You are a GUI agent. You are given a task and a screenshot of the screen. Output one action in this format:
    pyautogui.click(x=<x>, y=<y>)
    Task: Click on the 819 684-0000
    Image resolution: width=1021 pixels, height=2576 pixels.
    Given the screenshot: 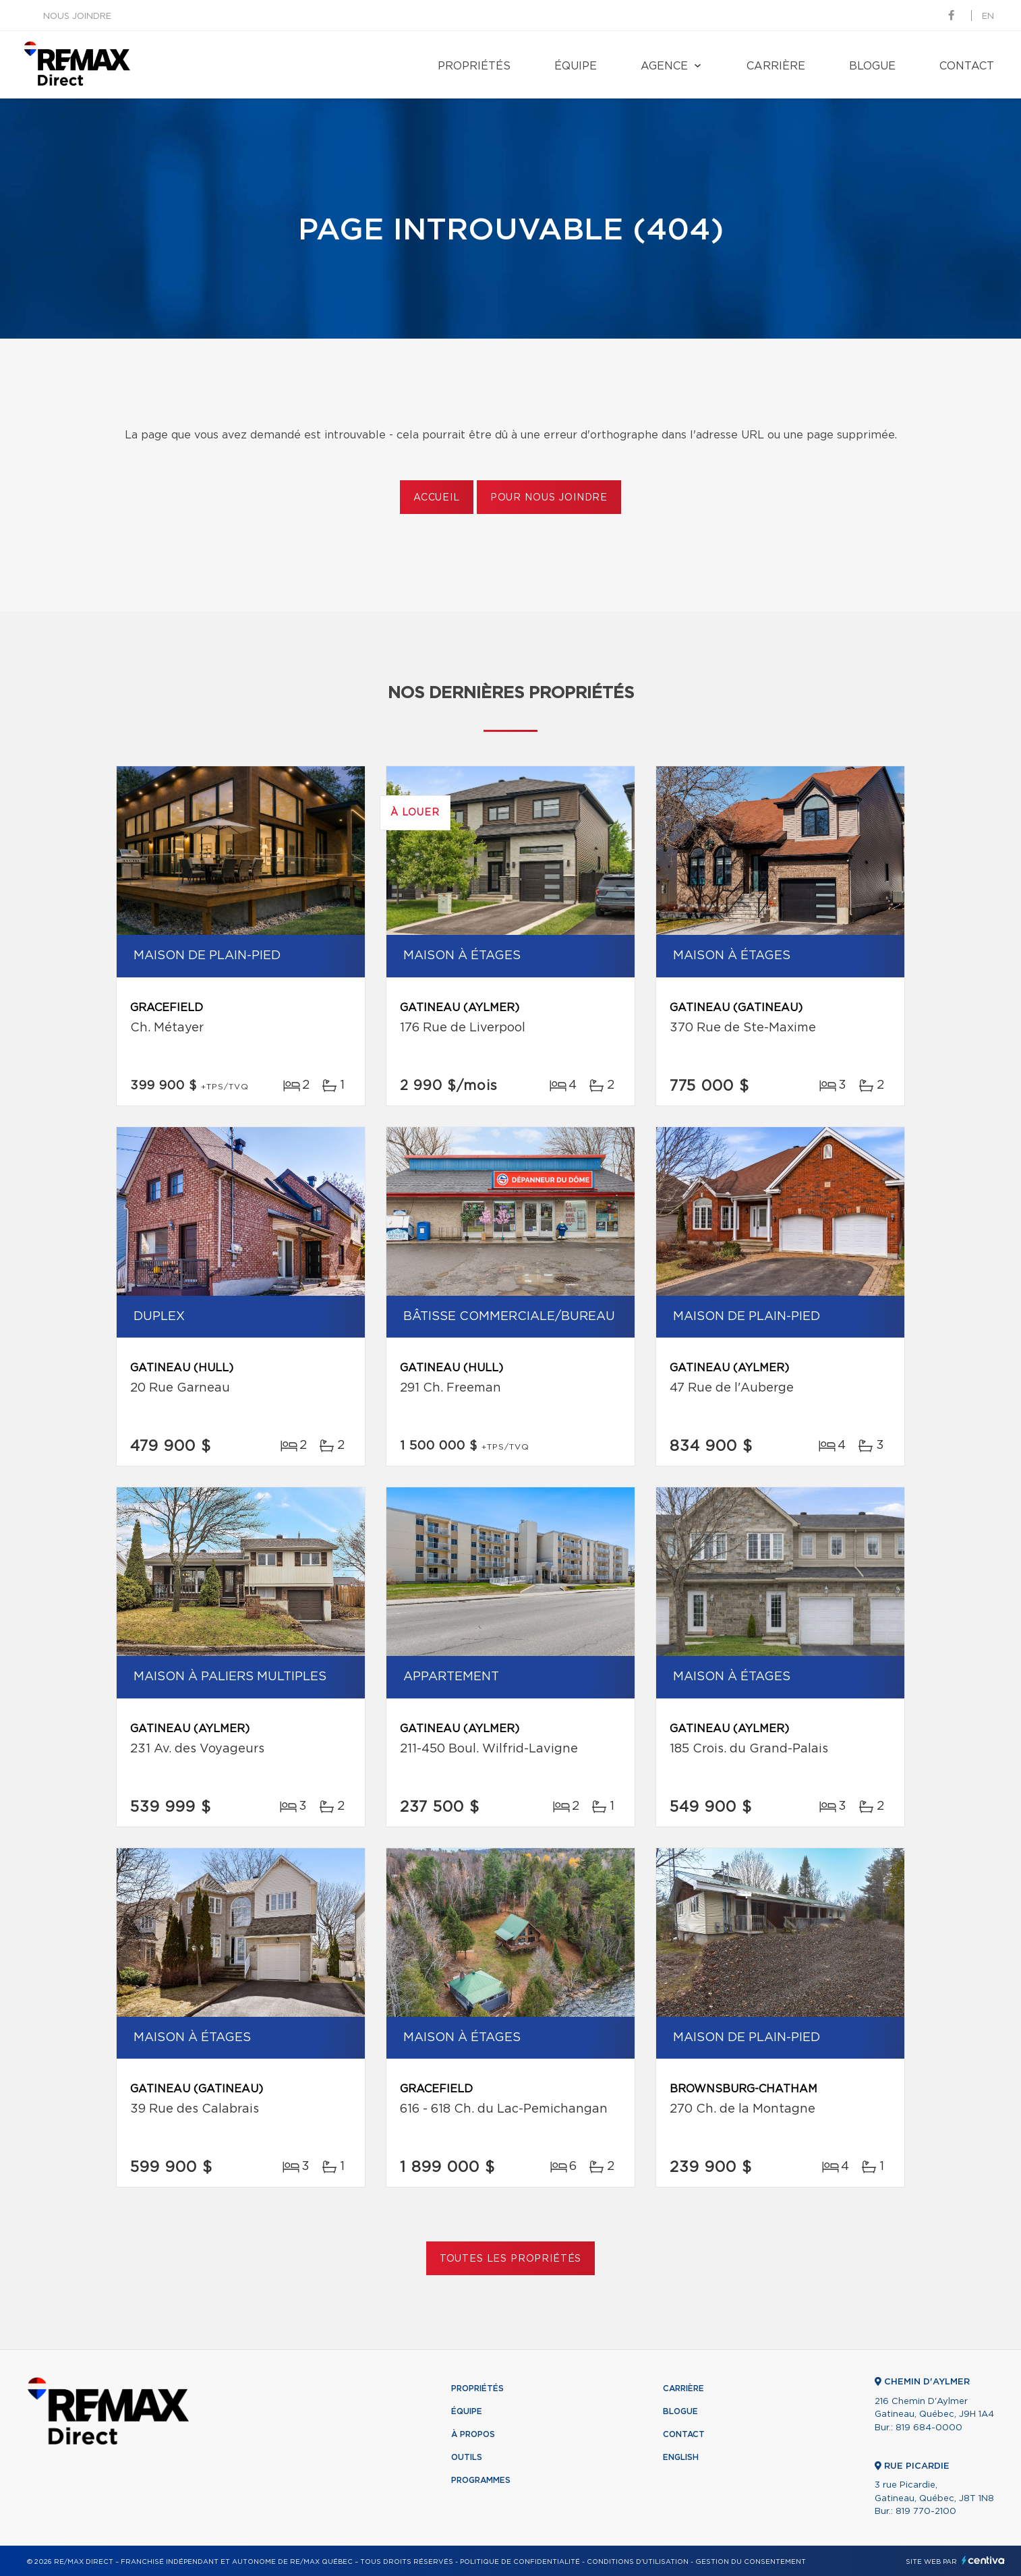 What is the action you would take?
    pyautogui.click(x=929, y=2428)
    